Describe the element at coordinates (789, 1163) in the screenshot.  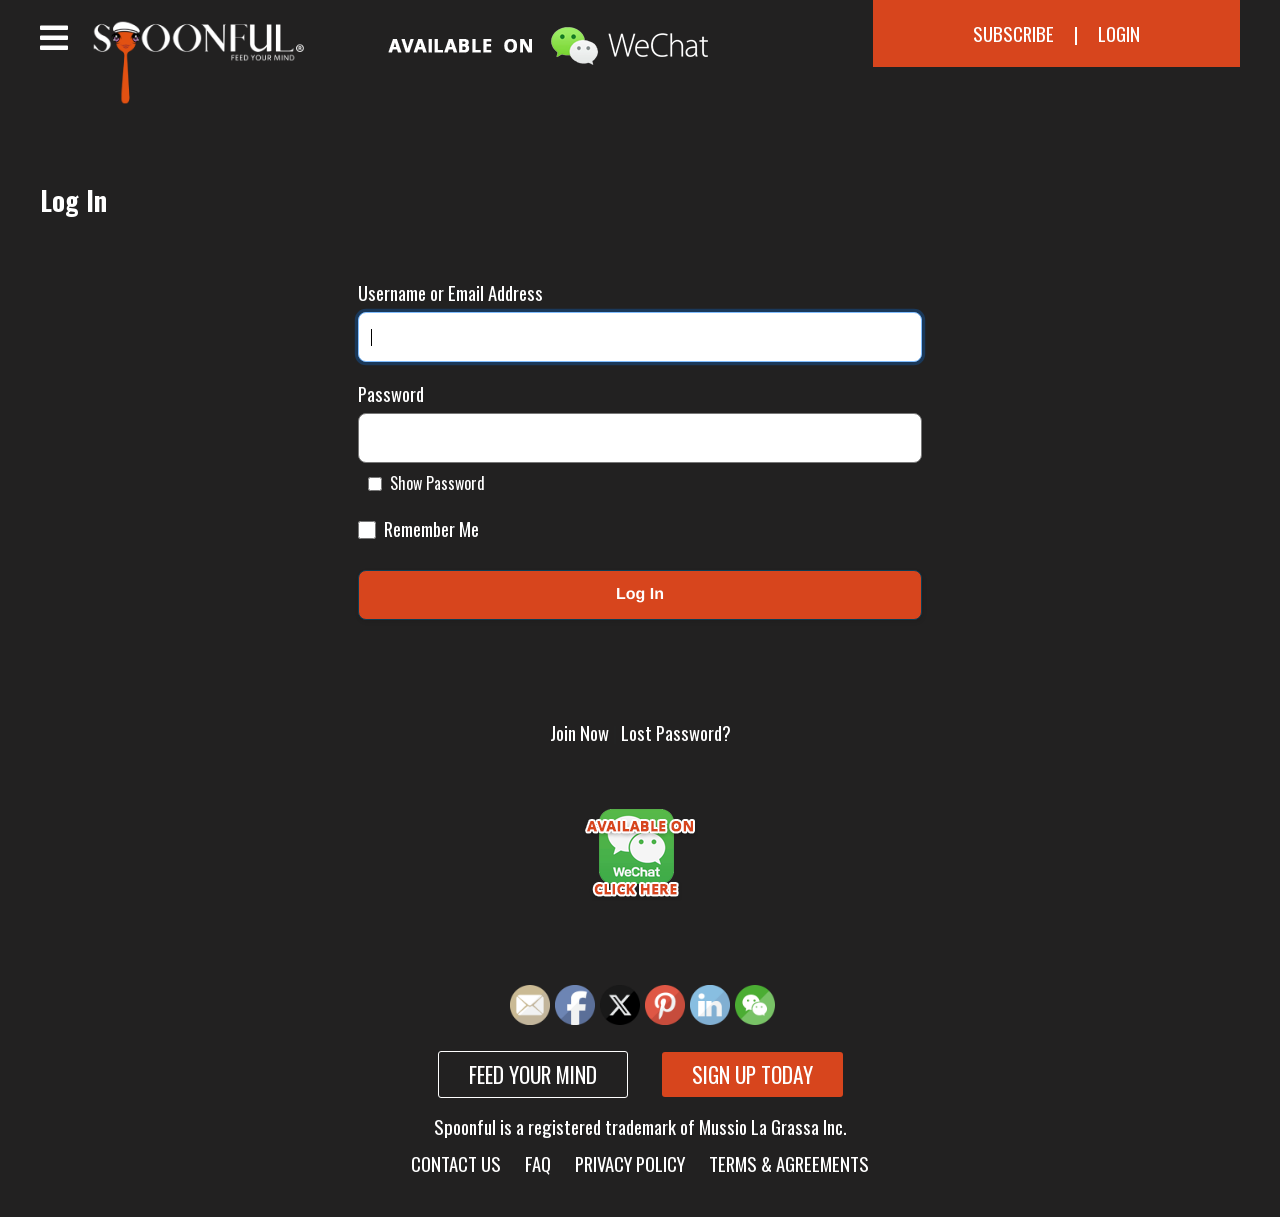
I see `Terms & Agreements` at that location.